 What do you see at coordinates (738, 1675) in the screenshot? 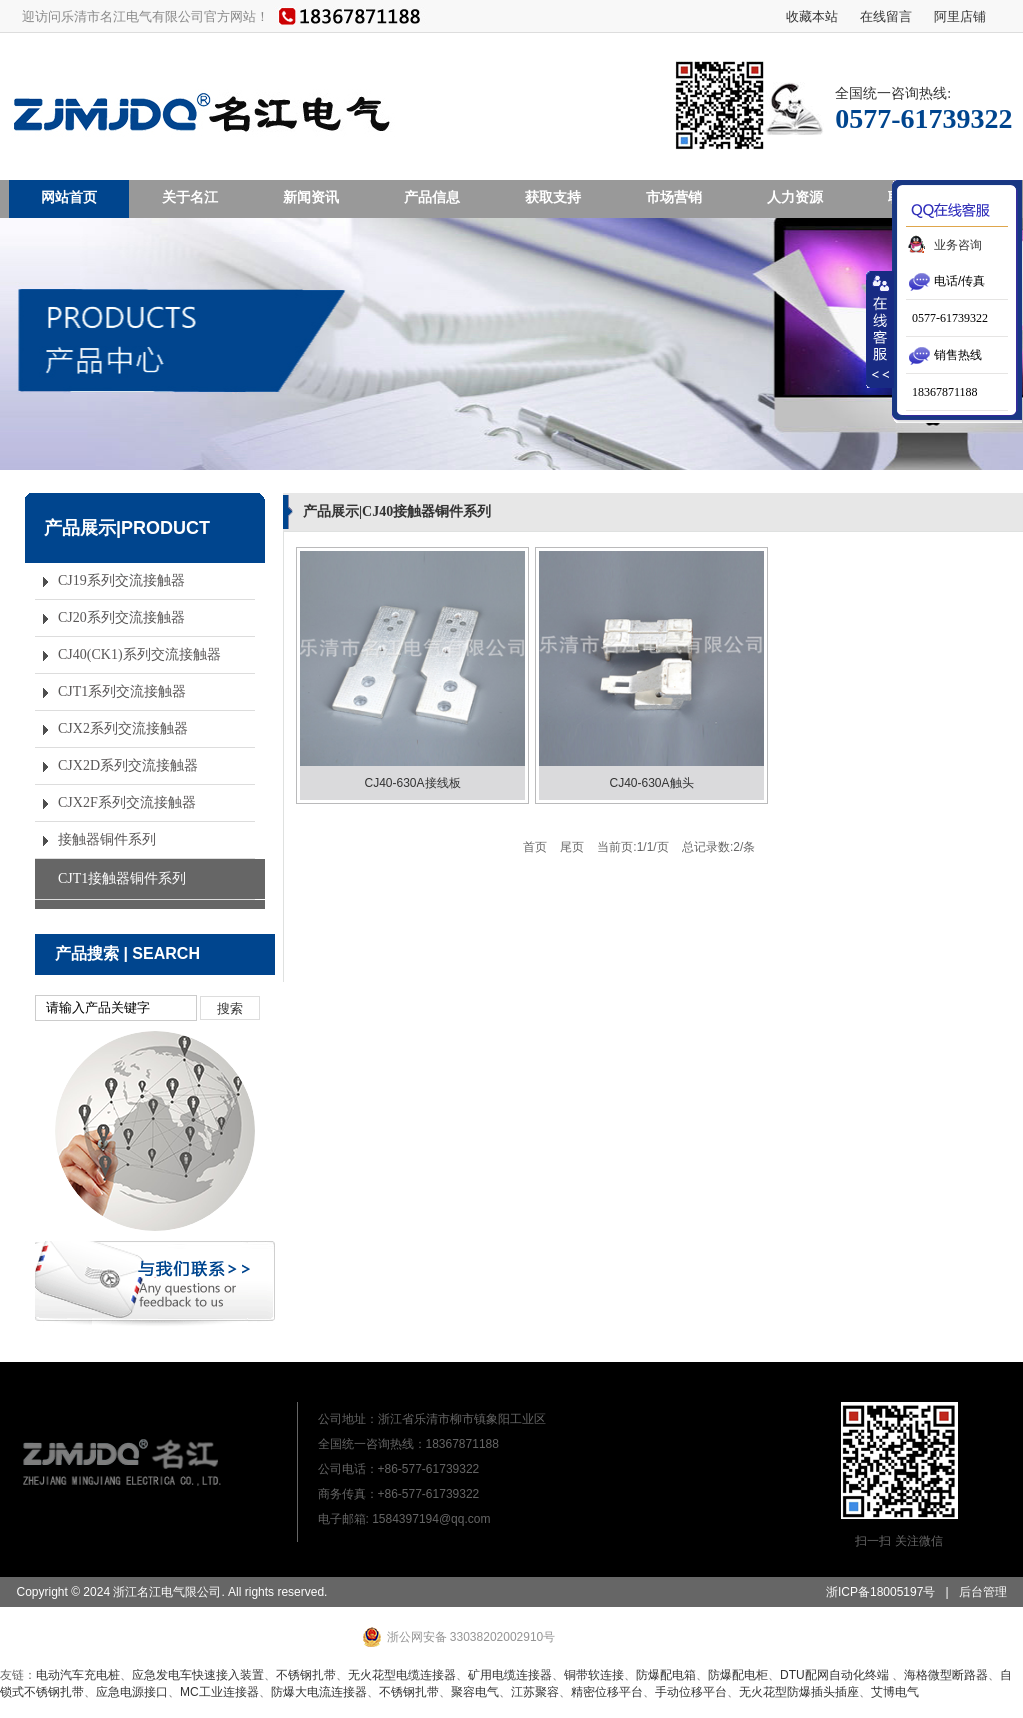
I see `防爆配电柜` at bounding box center [738, 1675].